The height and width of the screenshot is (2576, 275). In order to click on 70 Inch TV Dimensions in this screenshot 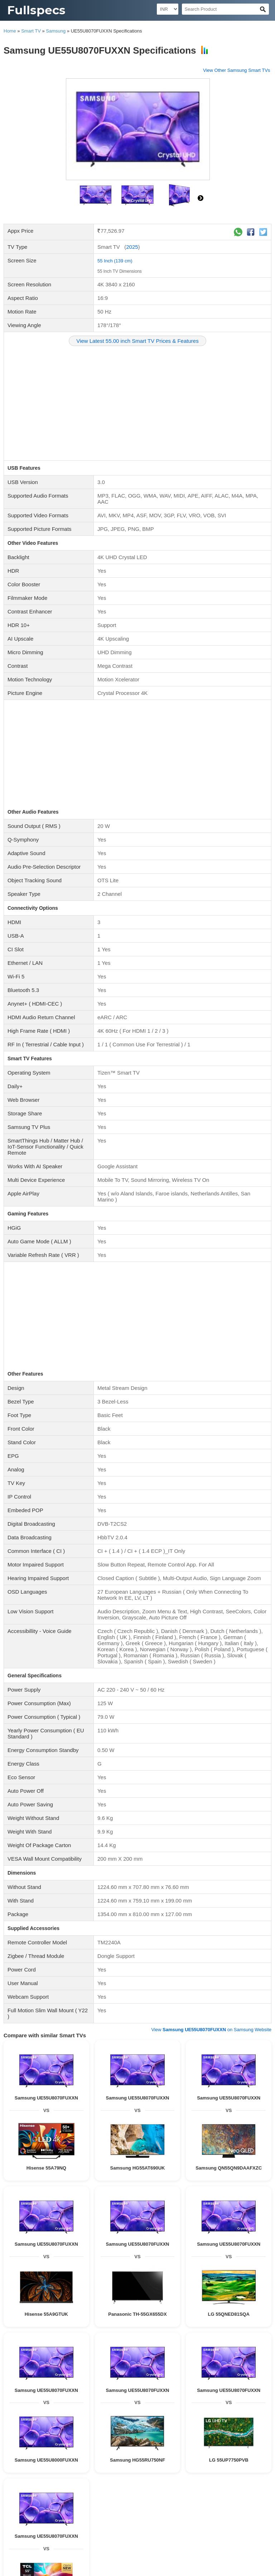, I will do `click(112, 2470)`.